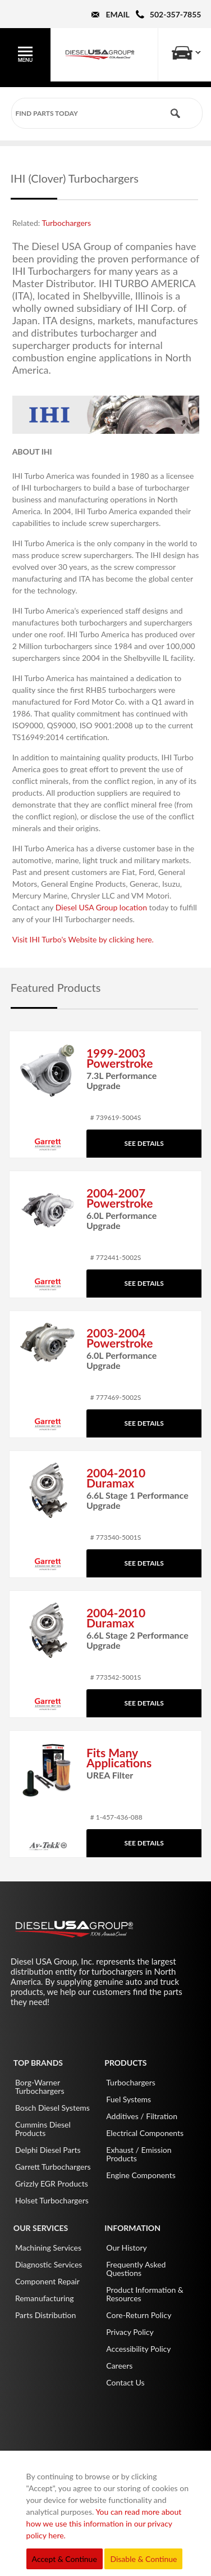 The height and width of the screenshot is (2576, 211). I want to click on Turbochargers, so click(66, 223).